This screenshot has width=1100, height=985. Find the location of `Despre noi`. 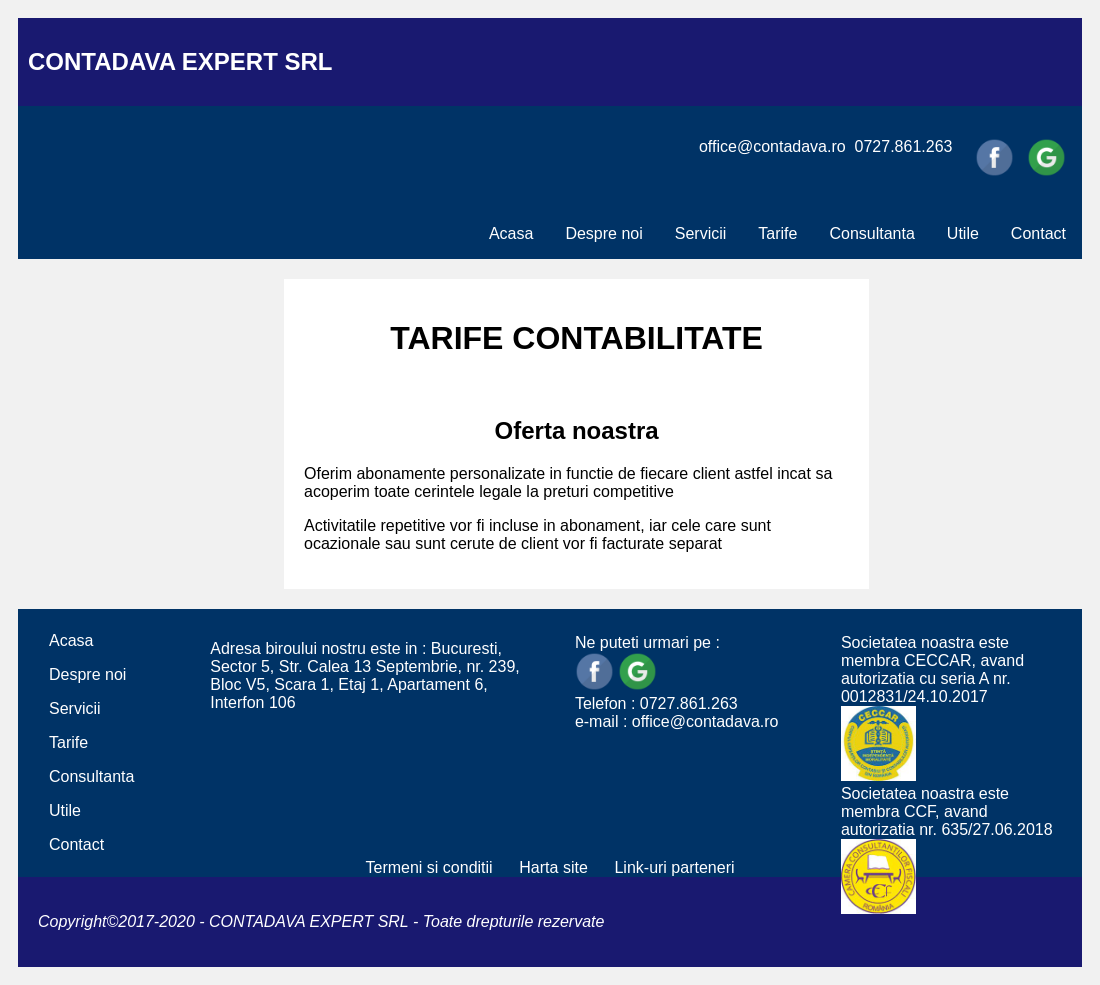

Despre noi is located at coordinates (603, 233).